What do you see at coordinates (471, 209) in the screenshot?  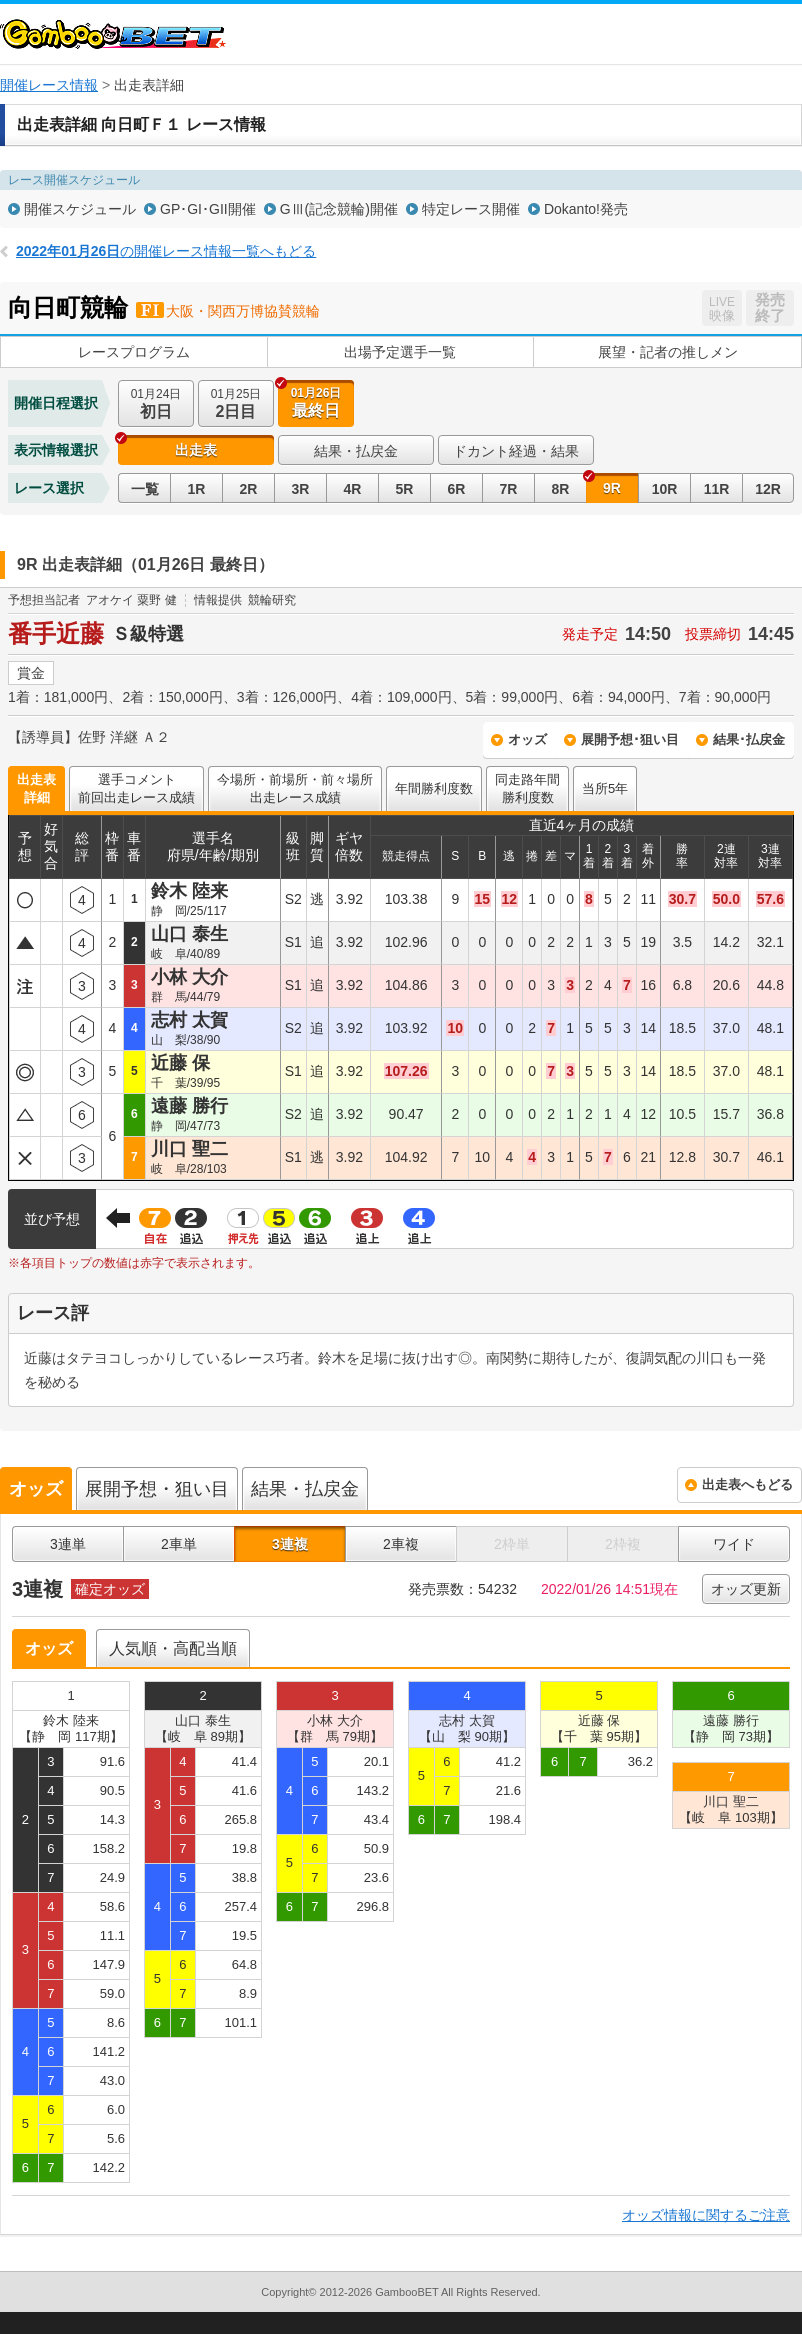 I see `特定レース開催` at bounding box center [471, 209].